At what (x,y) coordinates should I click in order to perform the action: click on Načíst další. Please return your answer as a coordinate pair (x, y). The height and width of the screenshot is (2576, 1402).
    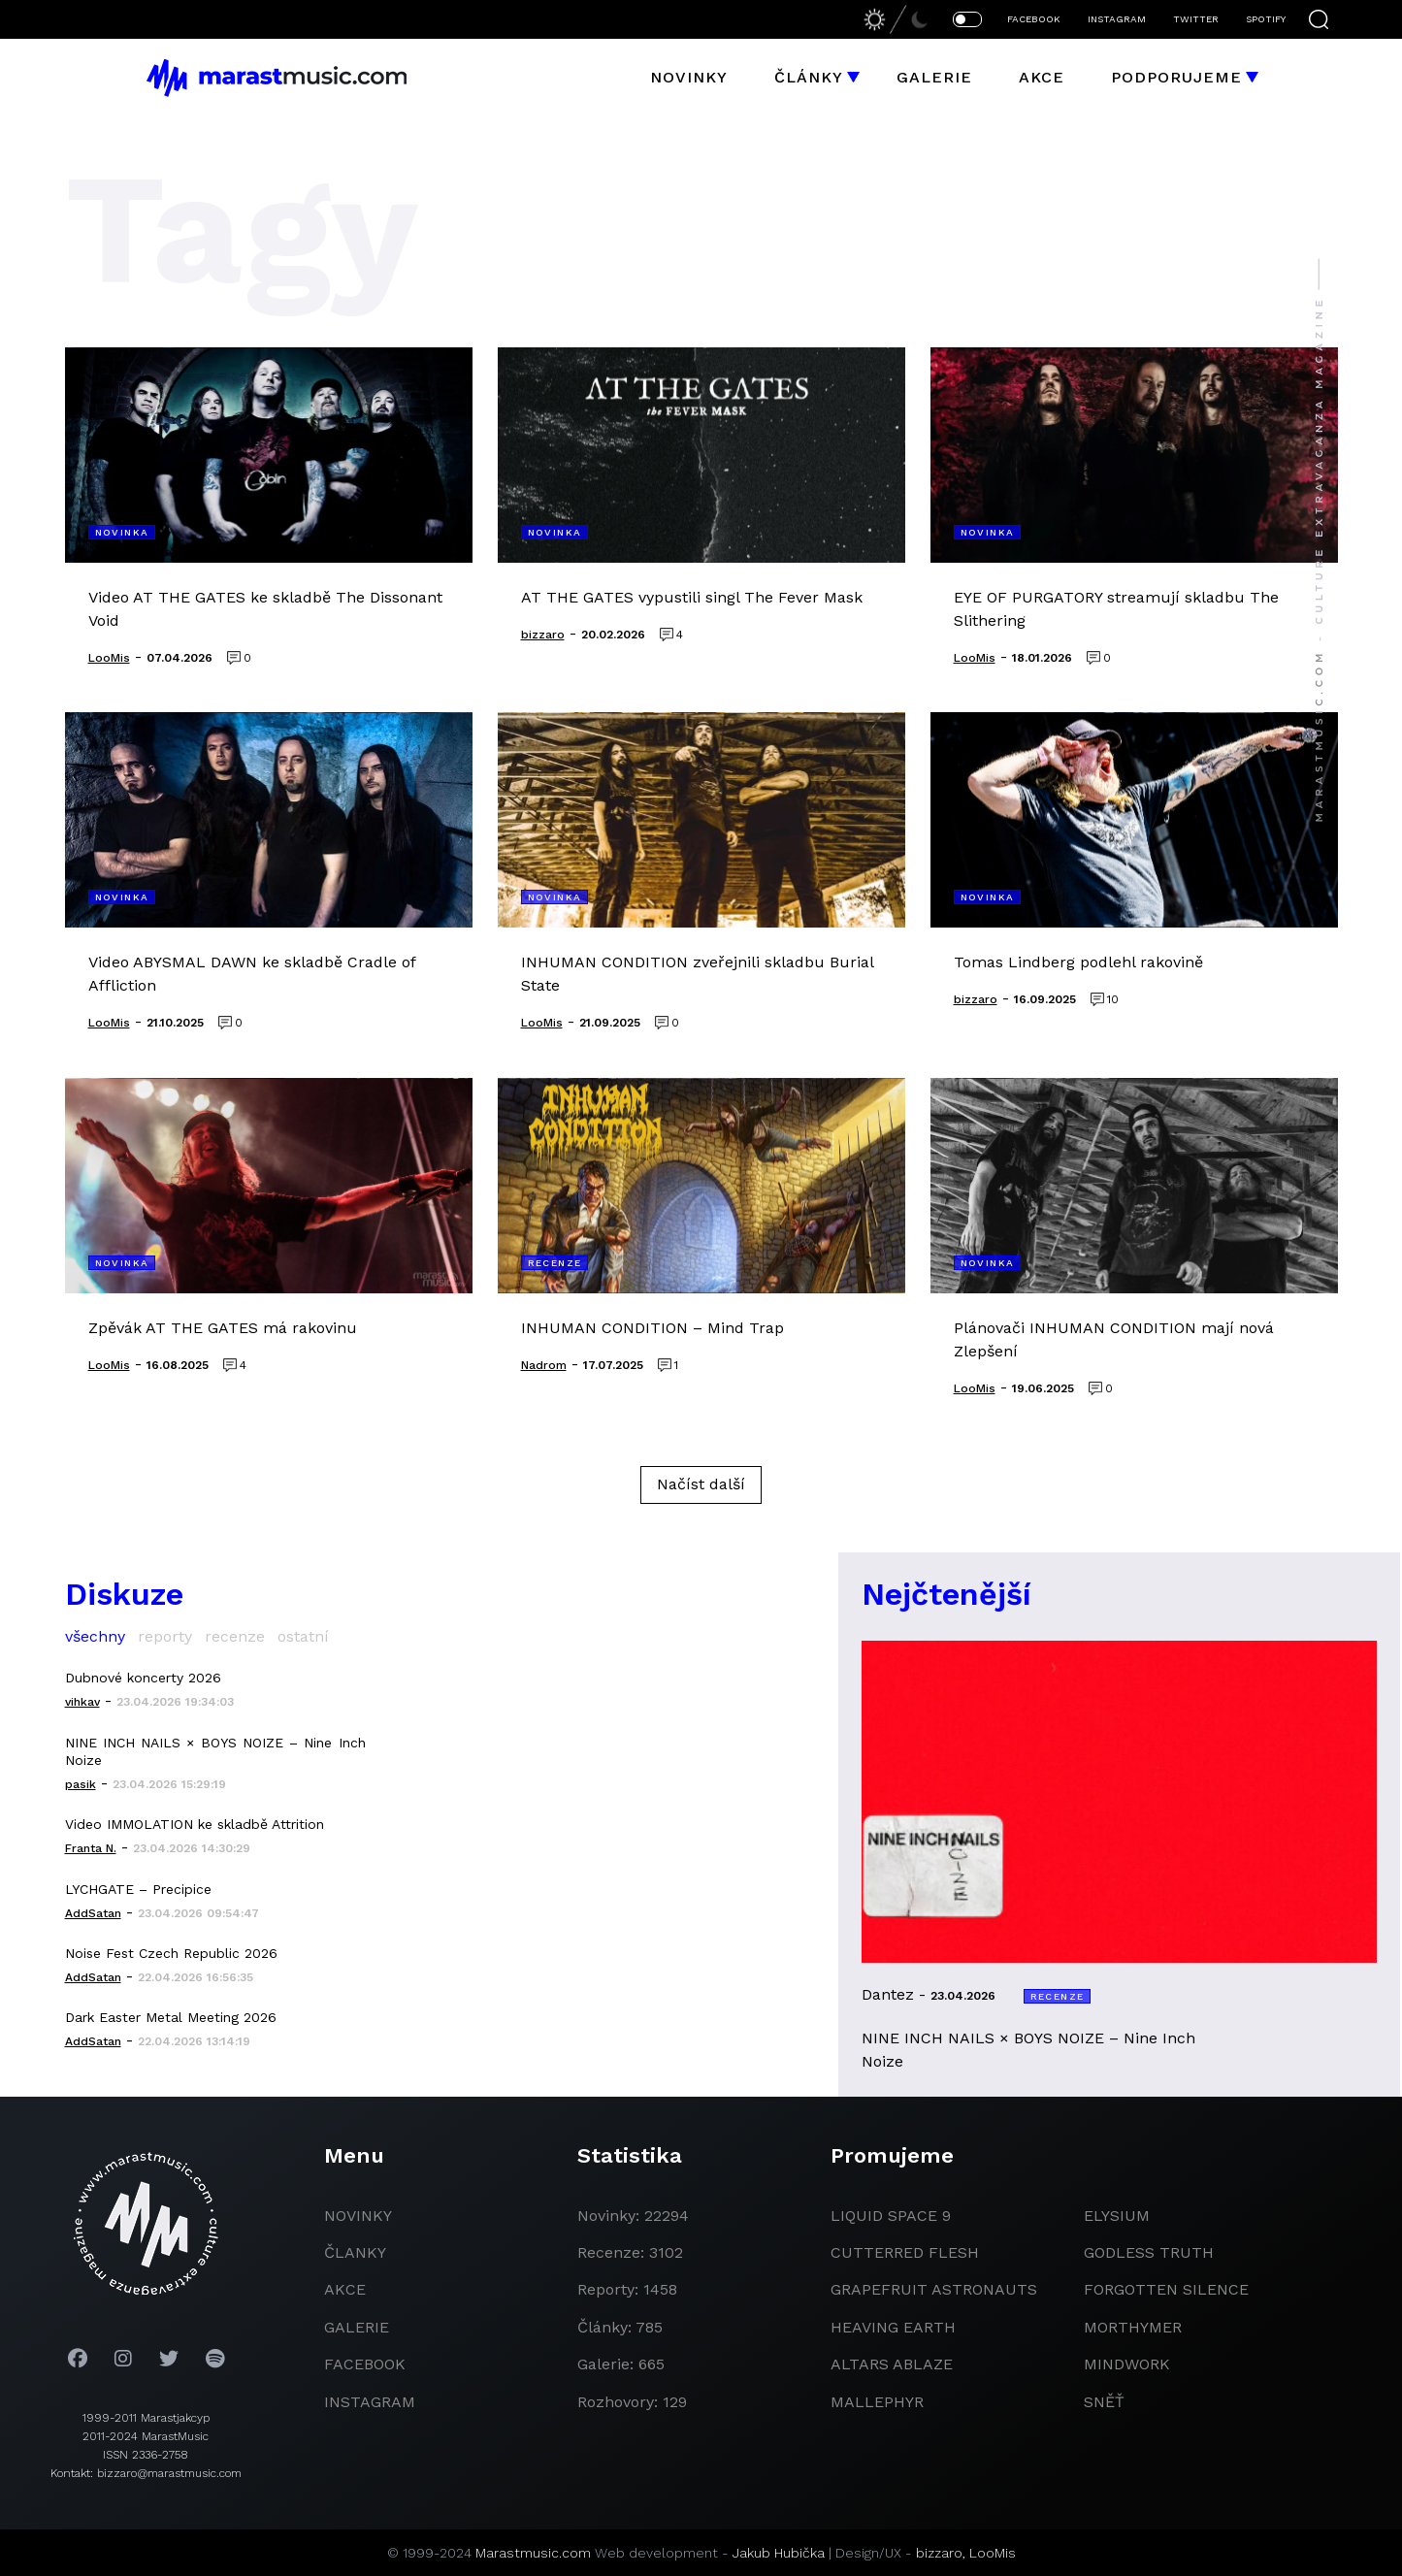
    Looking at the image, I should click on (701, 1484).